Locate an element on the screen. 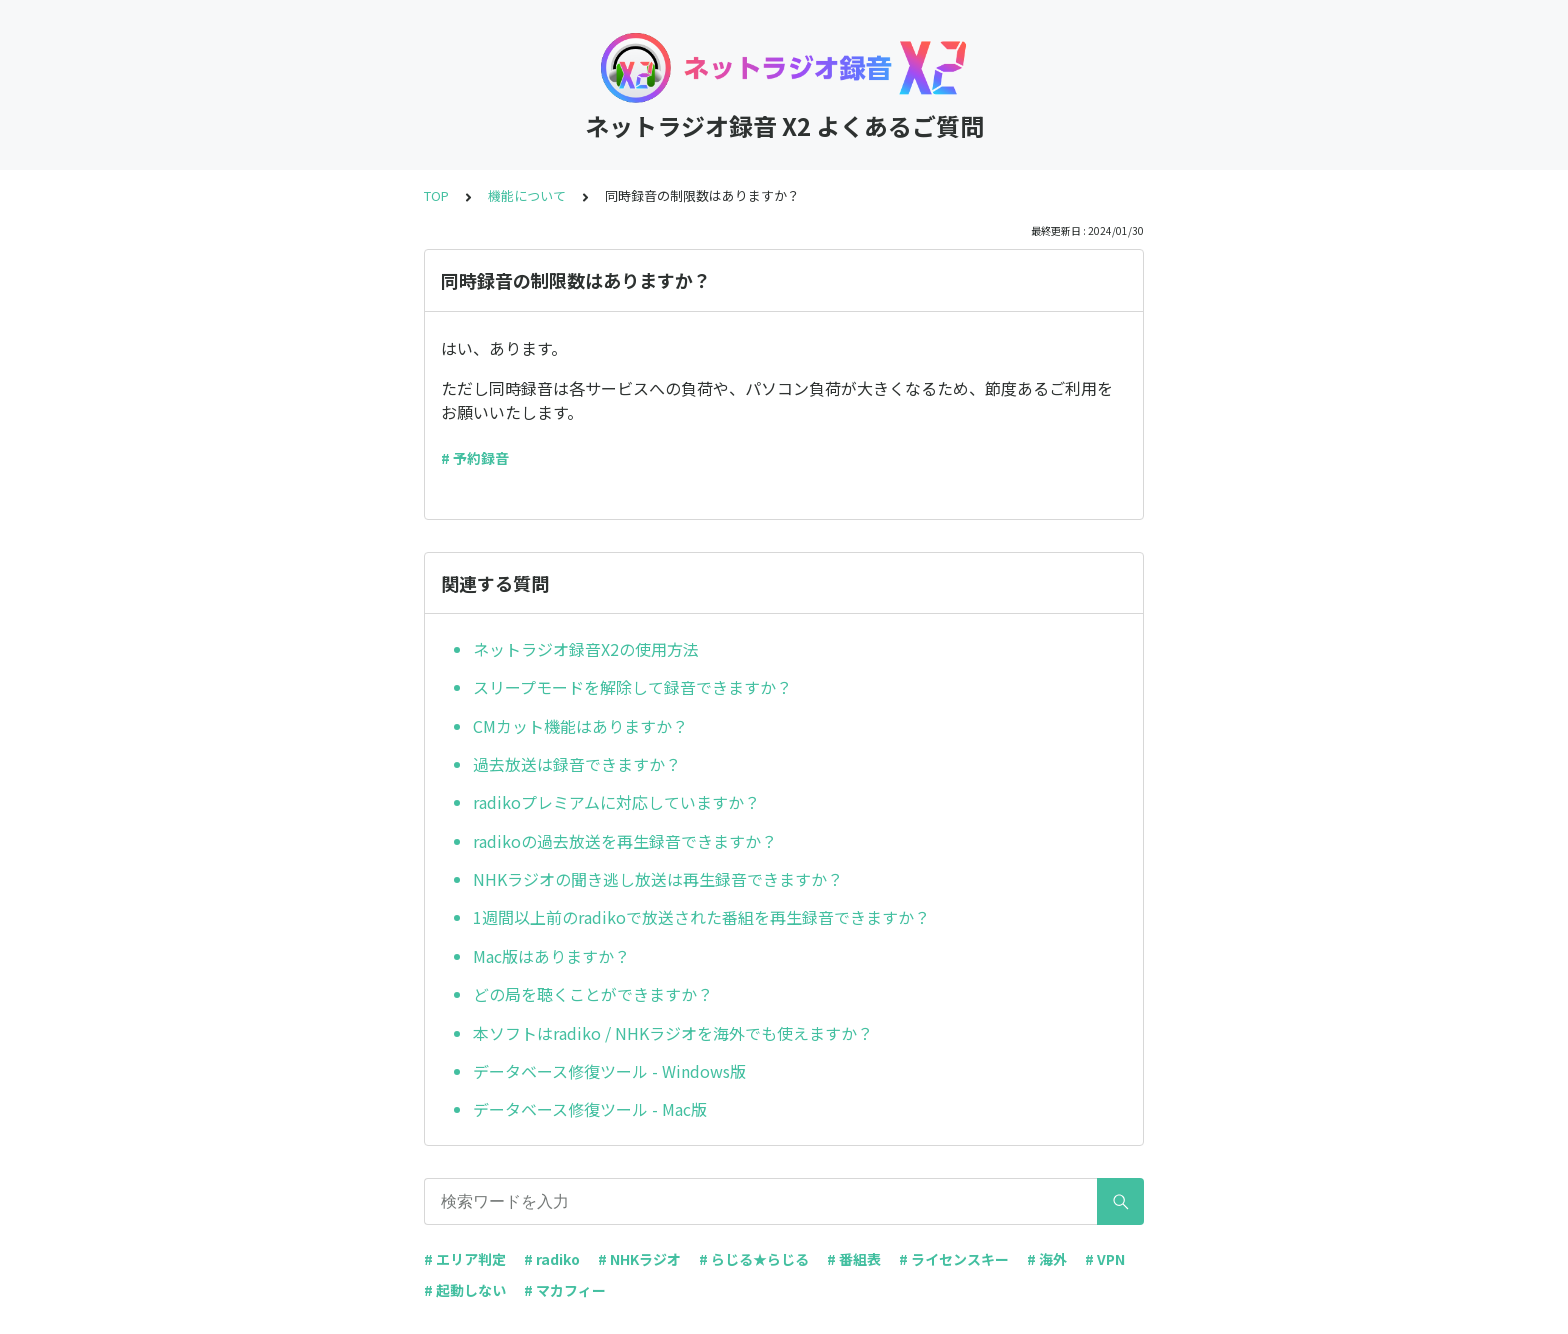  TOP is located at coordinates (436, 195).